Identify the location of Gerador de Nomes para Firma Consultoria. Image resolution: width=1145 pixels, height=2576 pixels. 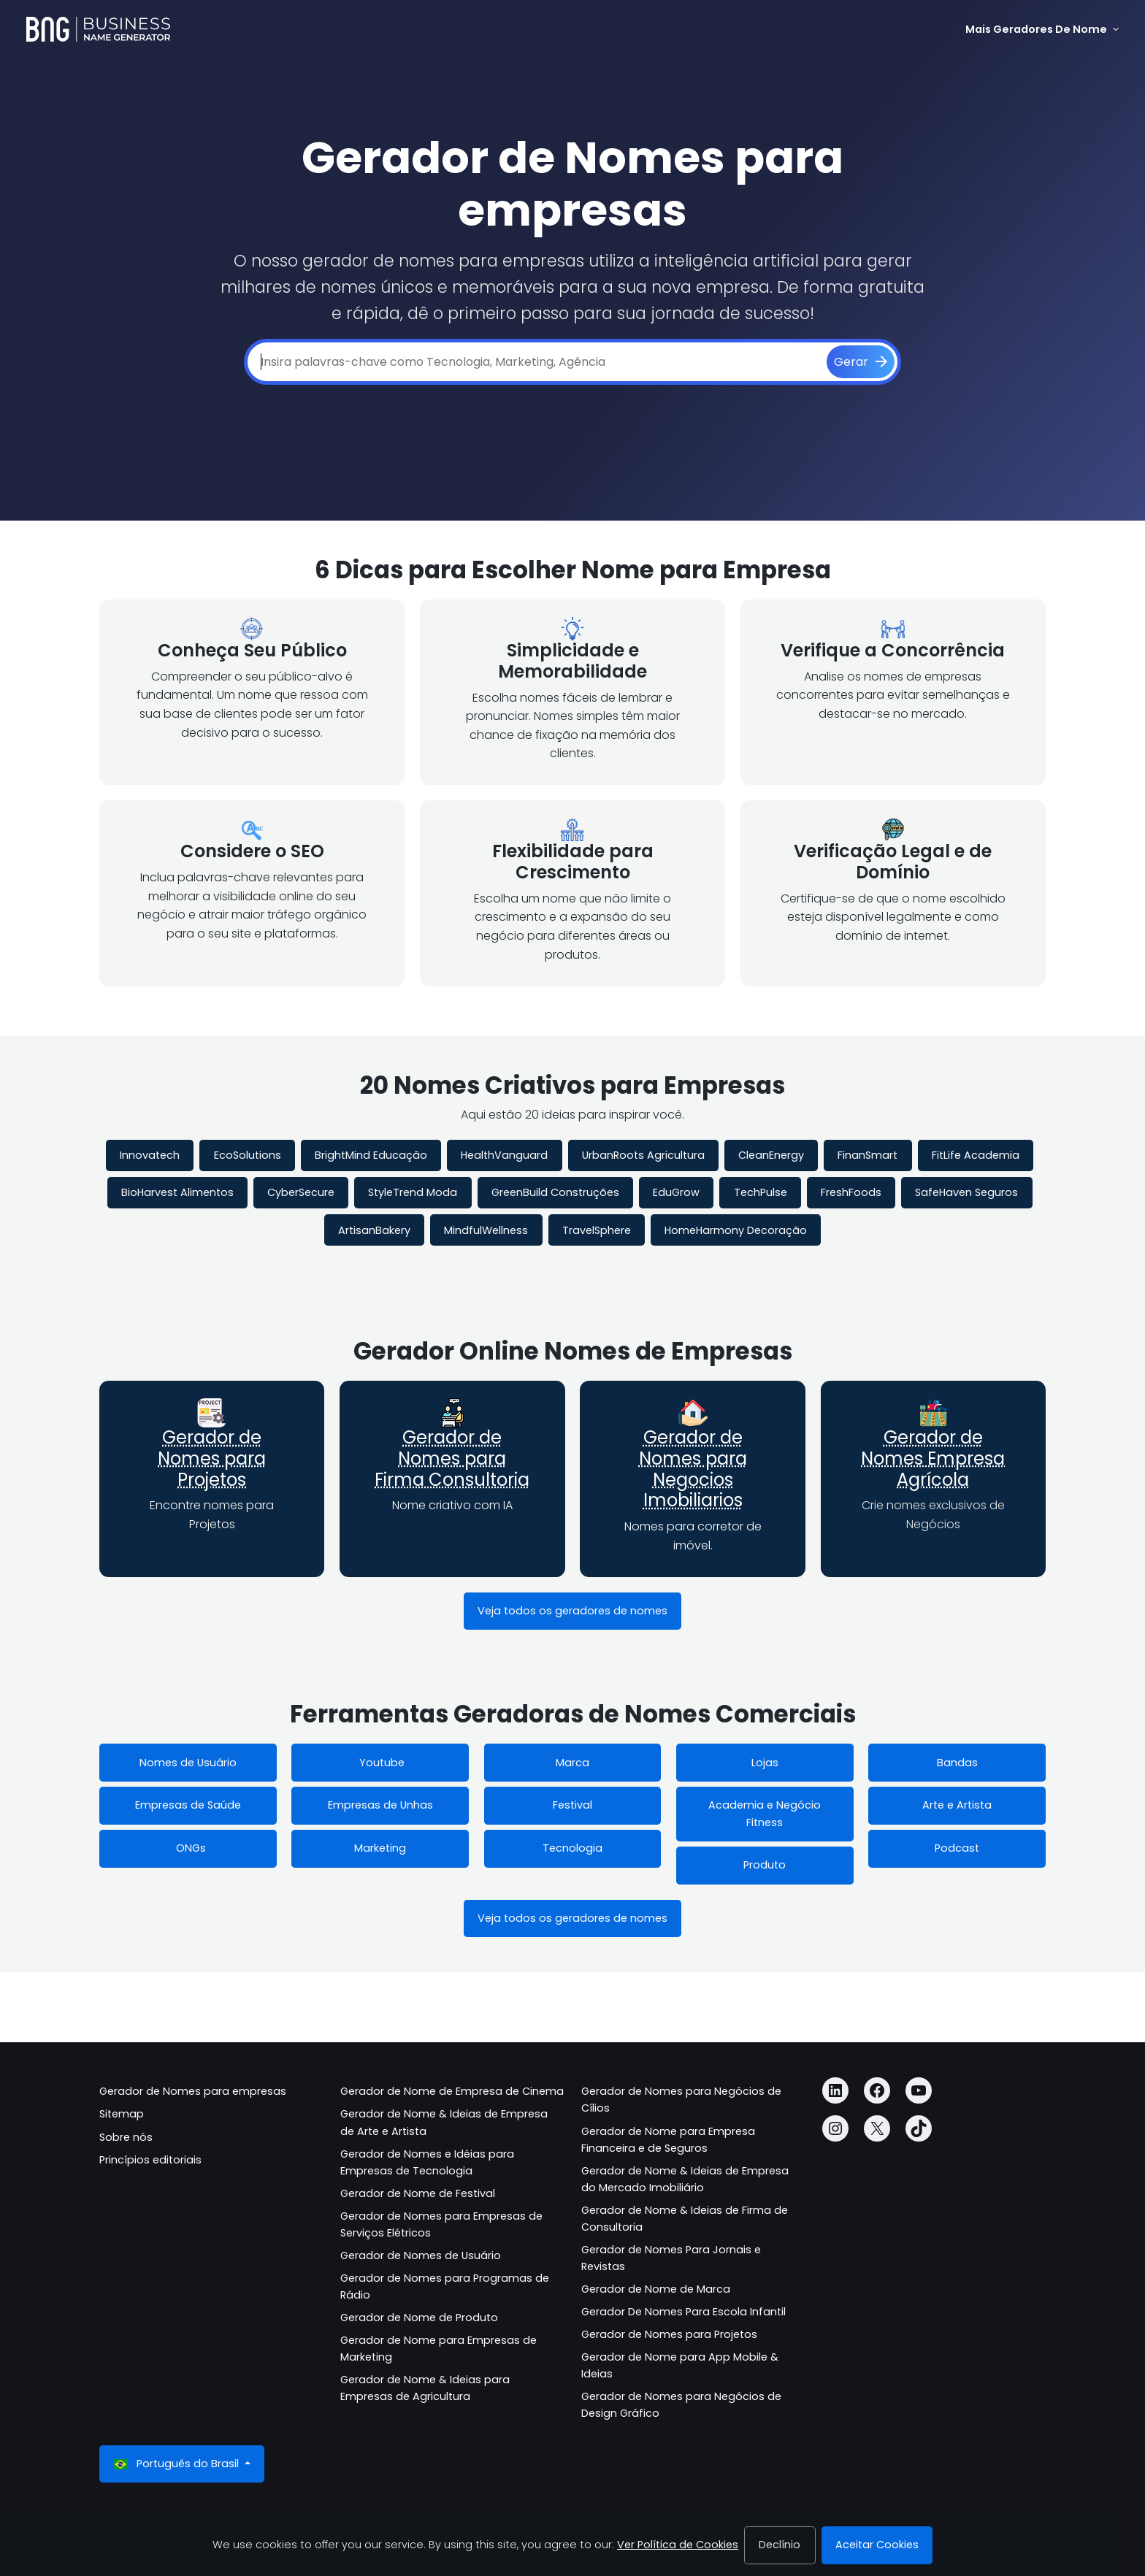
(452, 1458).